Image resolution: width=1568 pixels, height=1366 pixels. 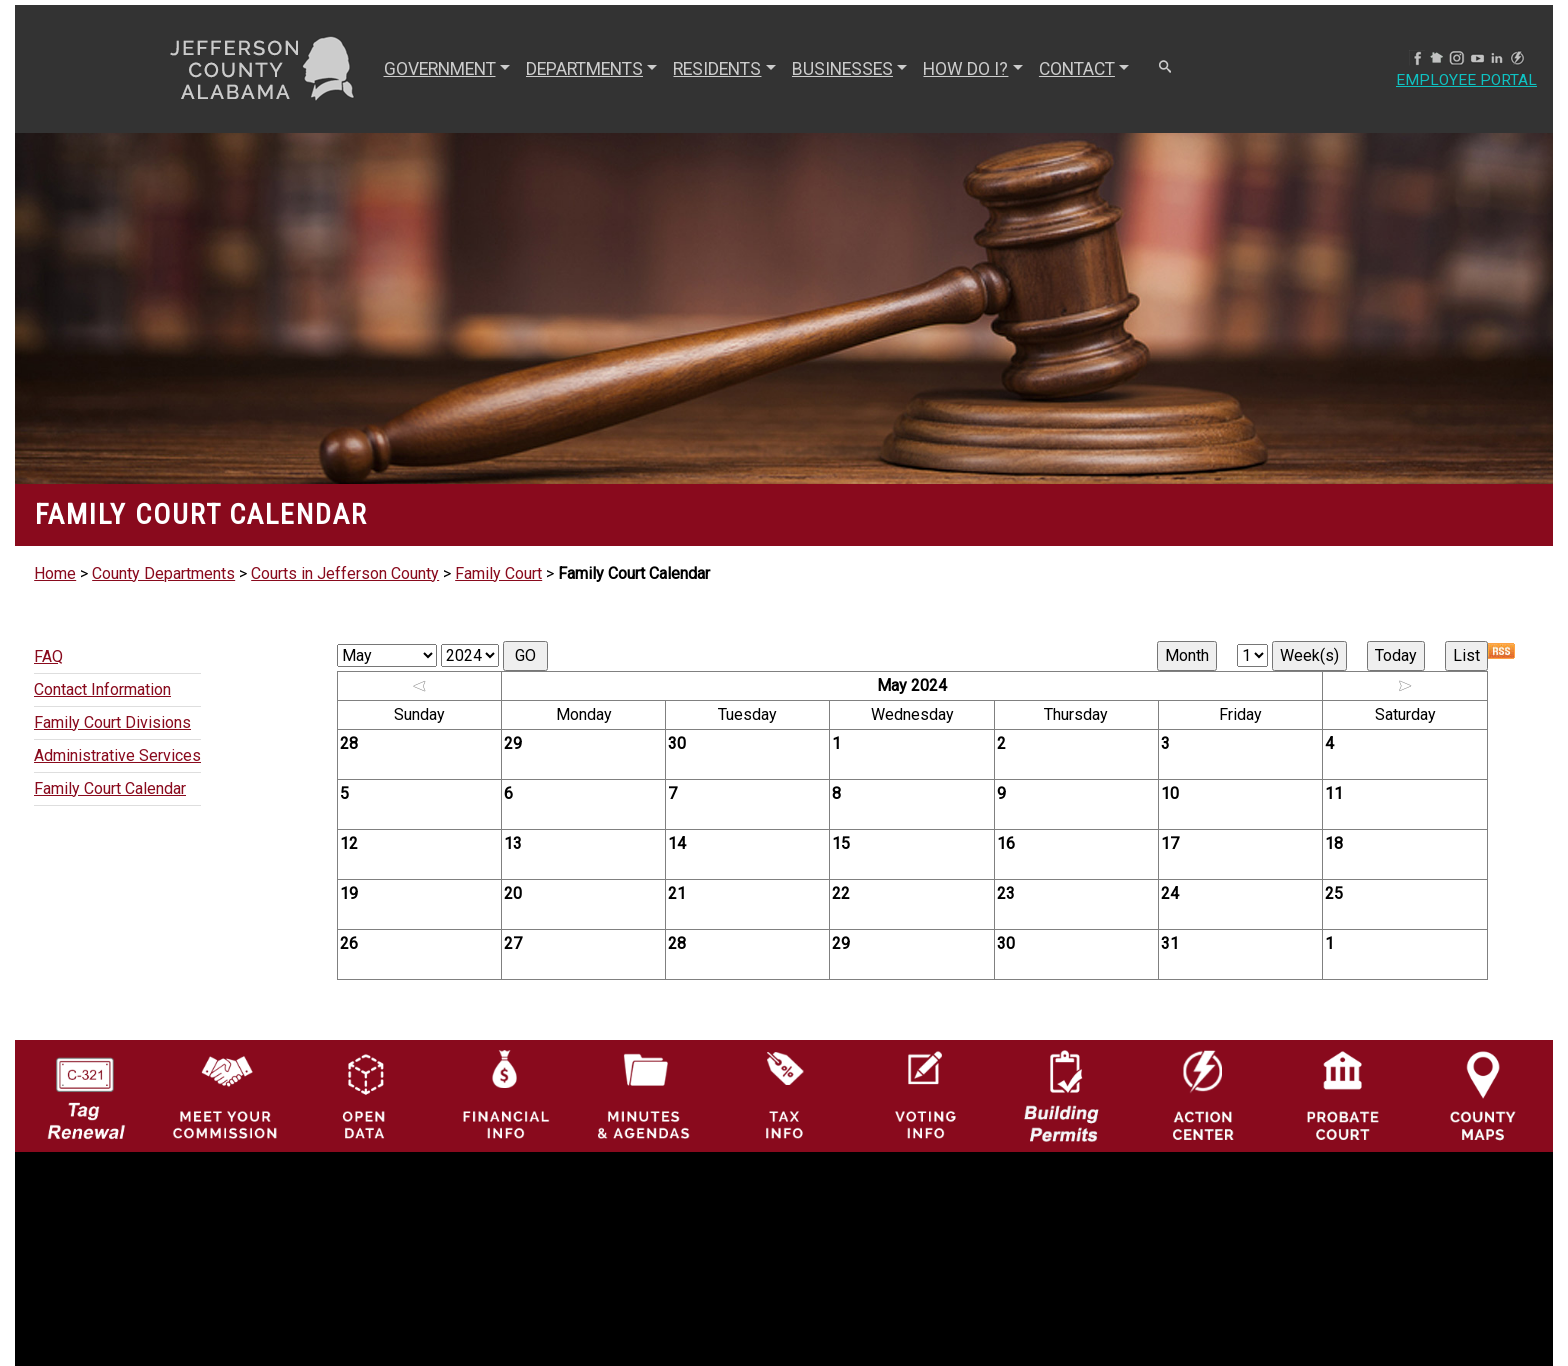 I want to click on Courts in Jefferson County, so click(x=345, y=573).